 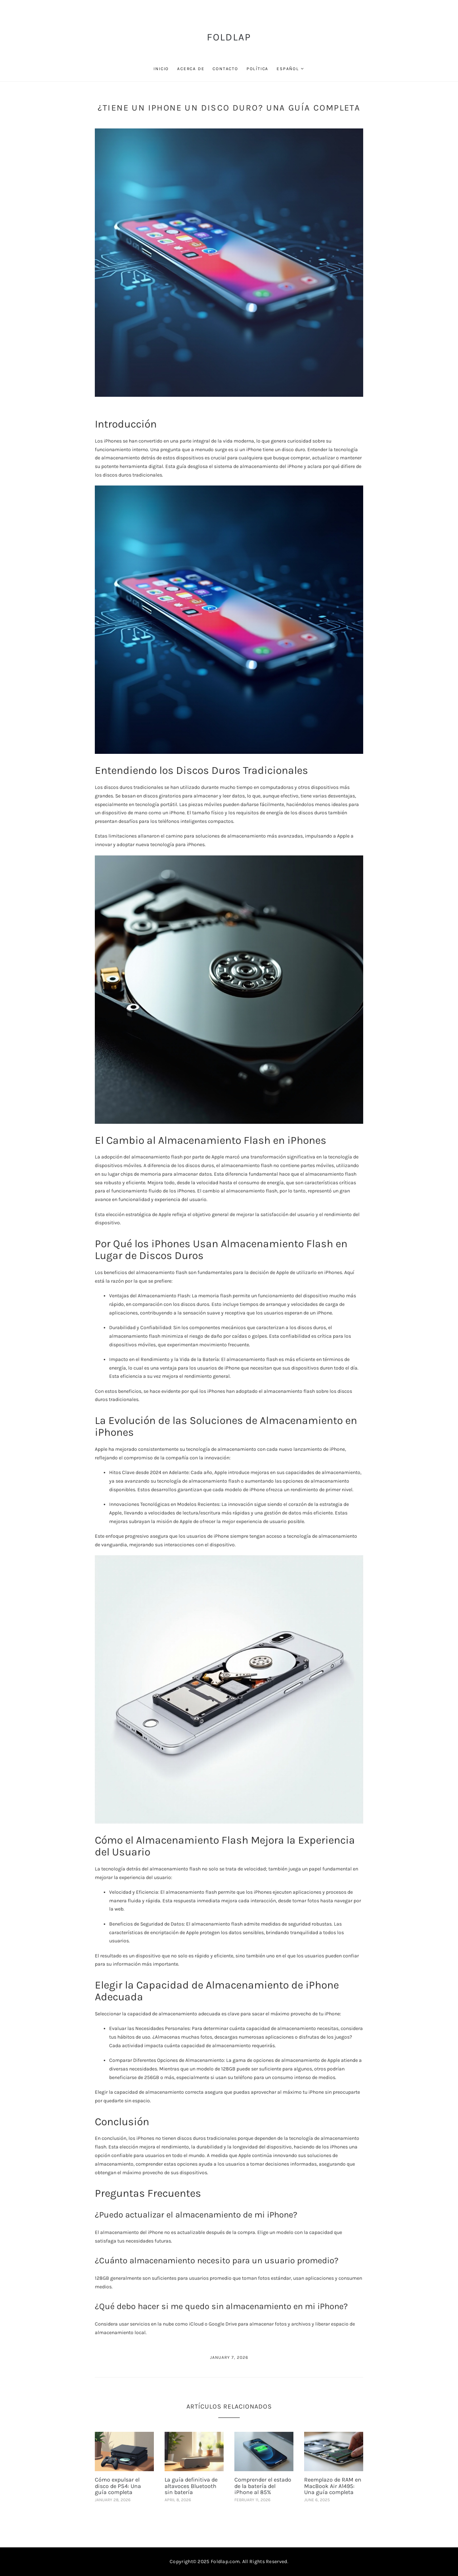 What do you see at coordinates (225, 68) in the screenshot?
I see `Contacto` at bounding box center [225, 68].